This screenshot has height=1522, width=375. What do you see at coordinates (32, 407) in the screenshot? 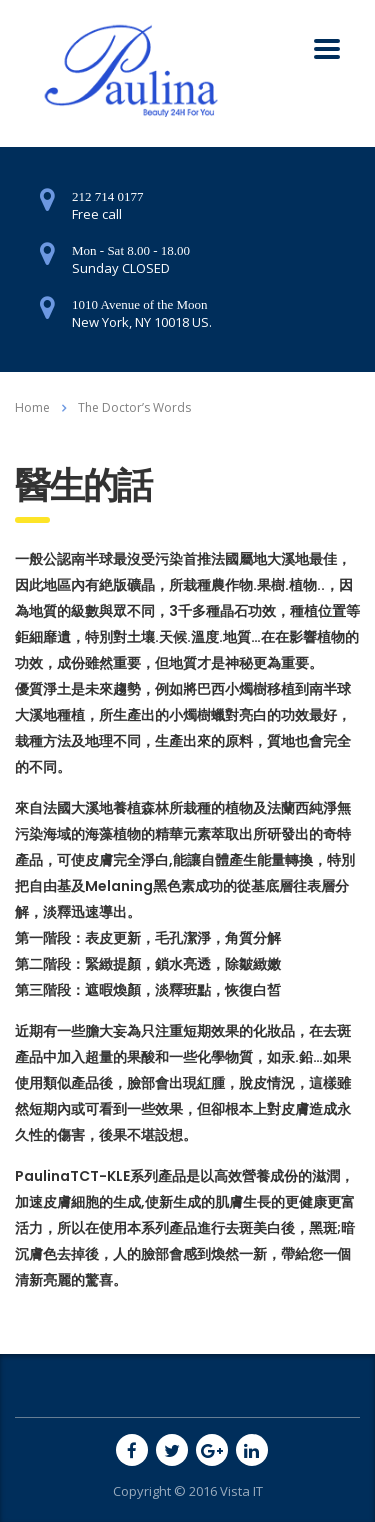
I see `Home` at bounding box center [32, 407].